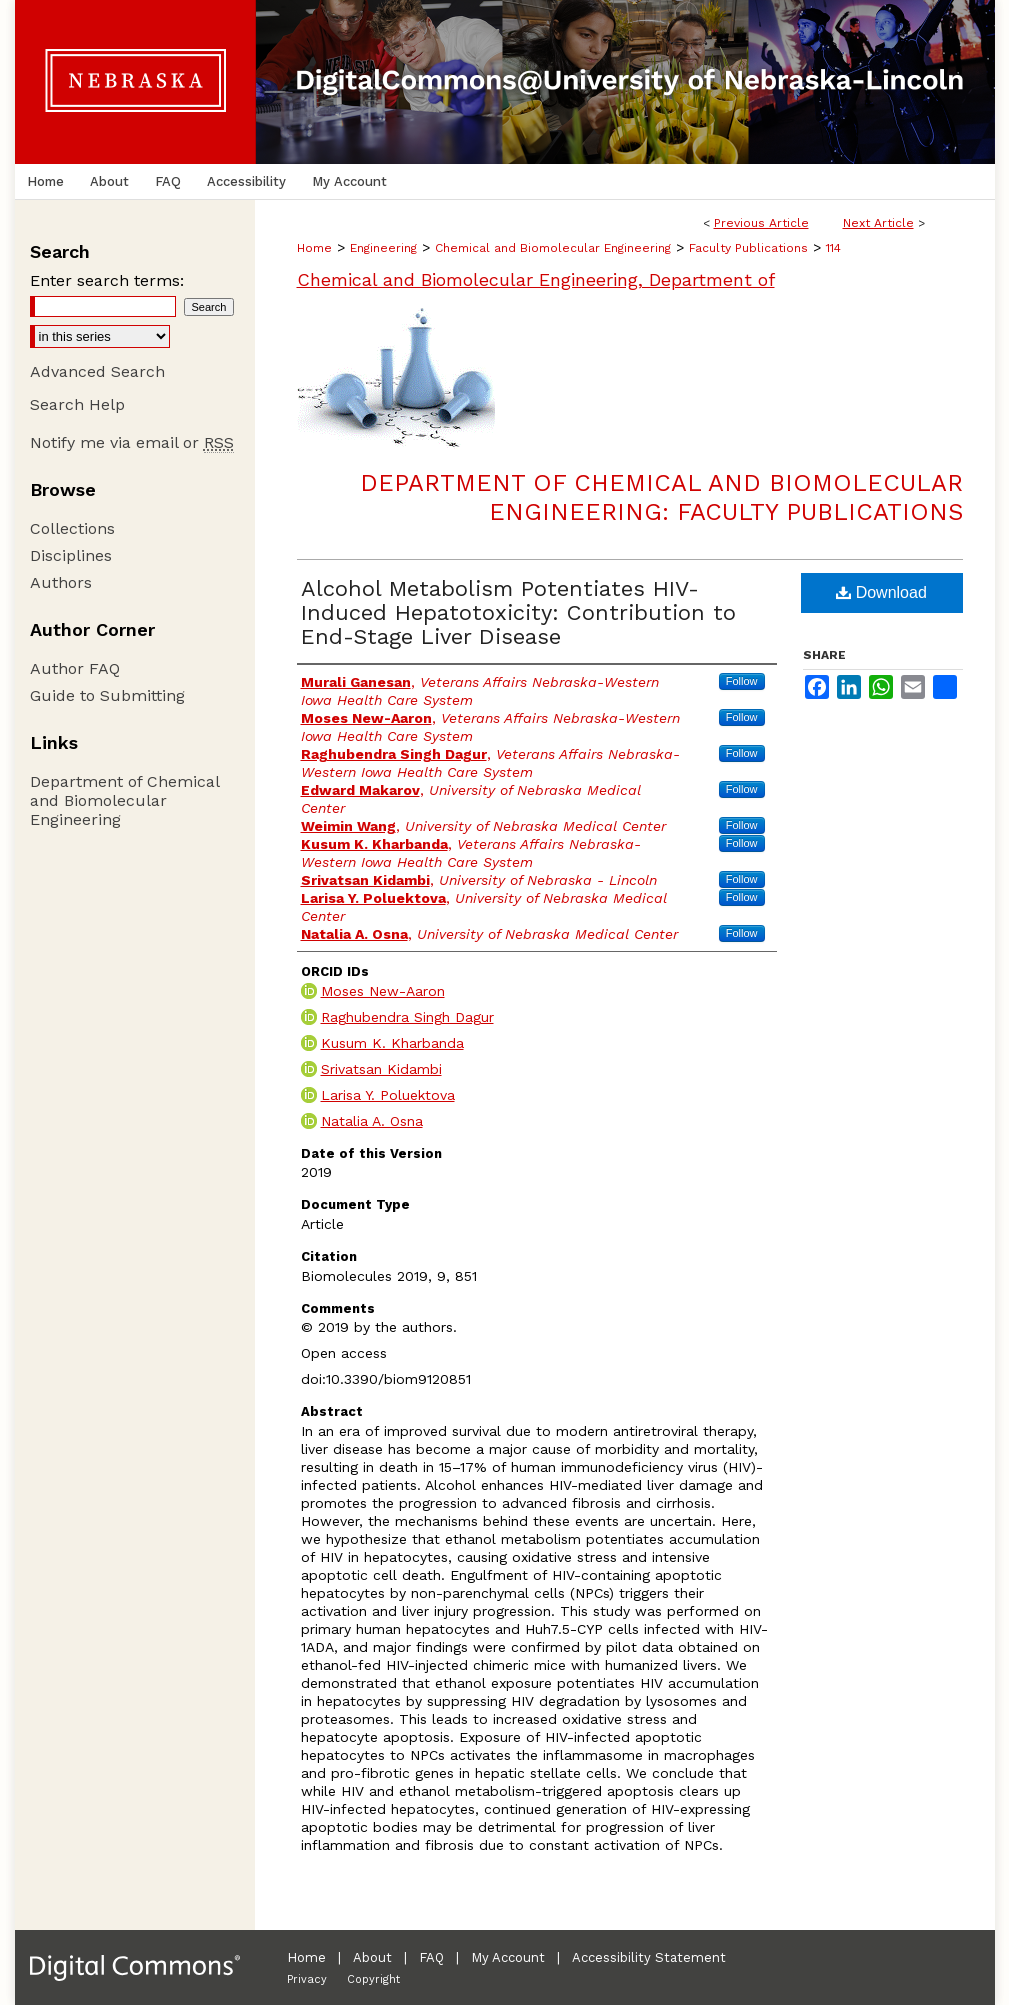 This screenshot has width=1009, height=2005. I want to click on Previous Article, so click(761, 223).